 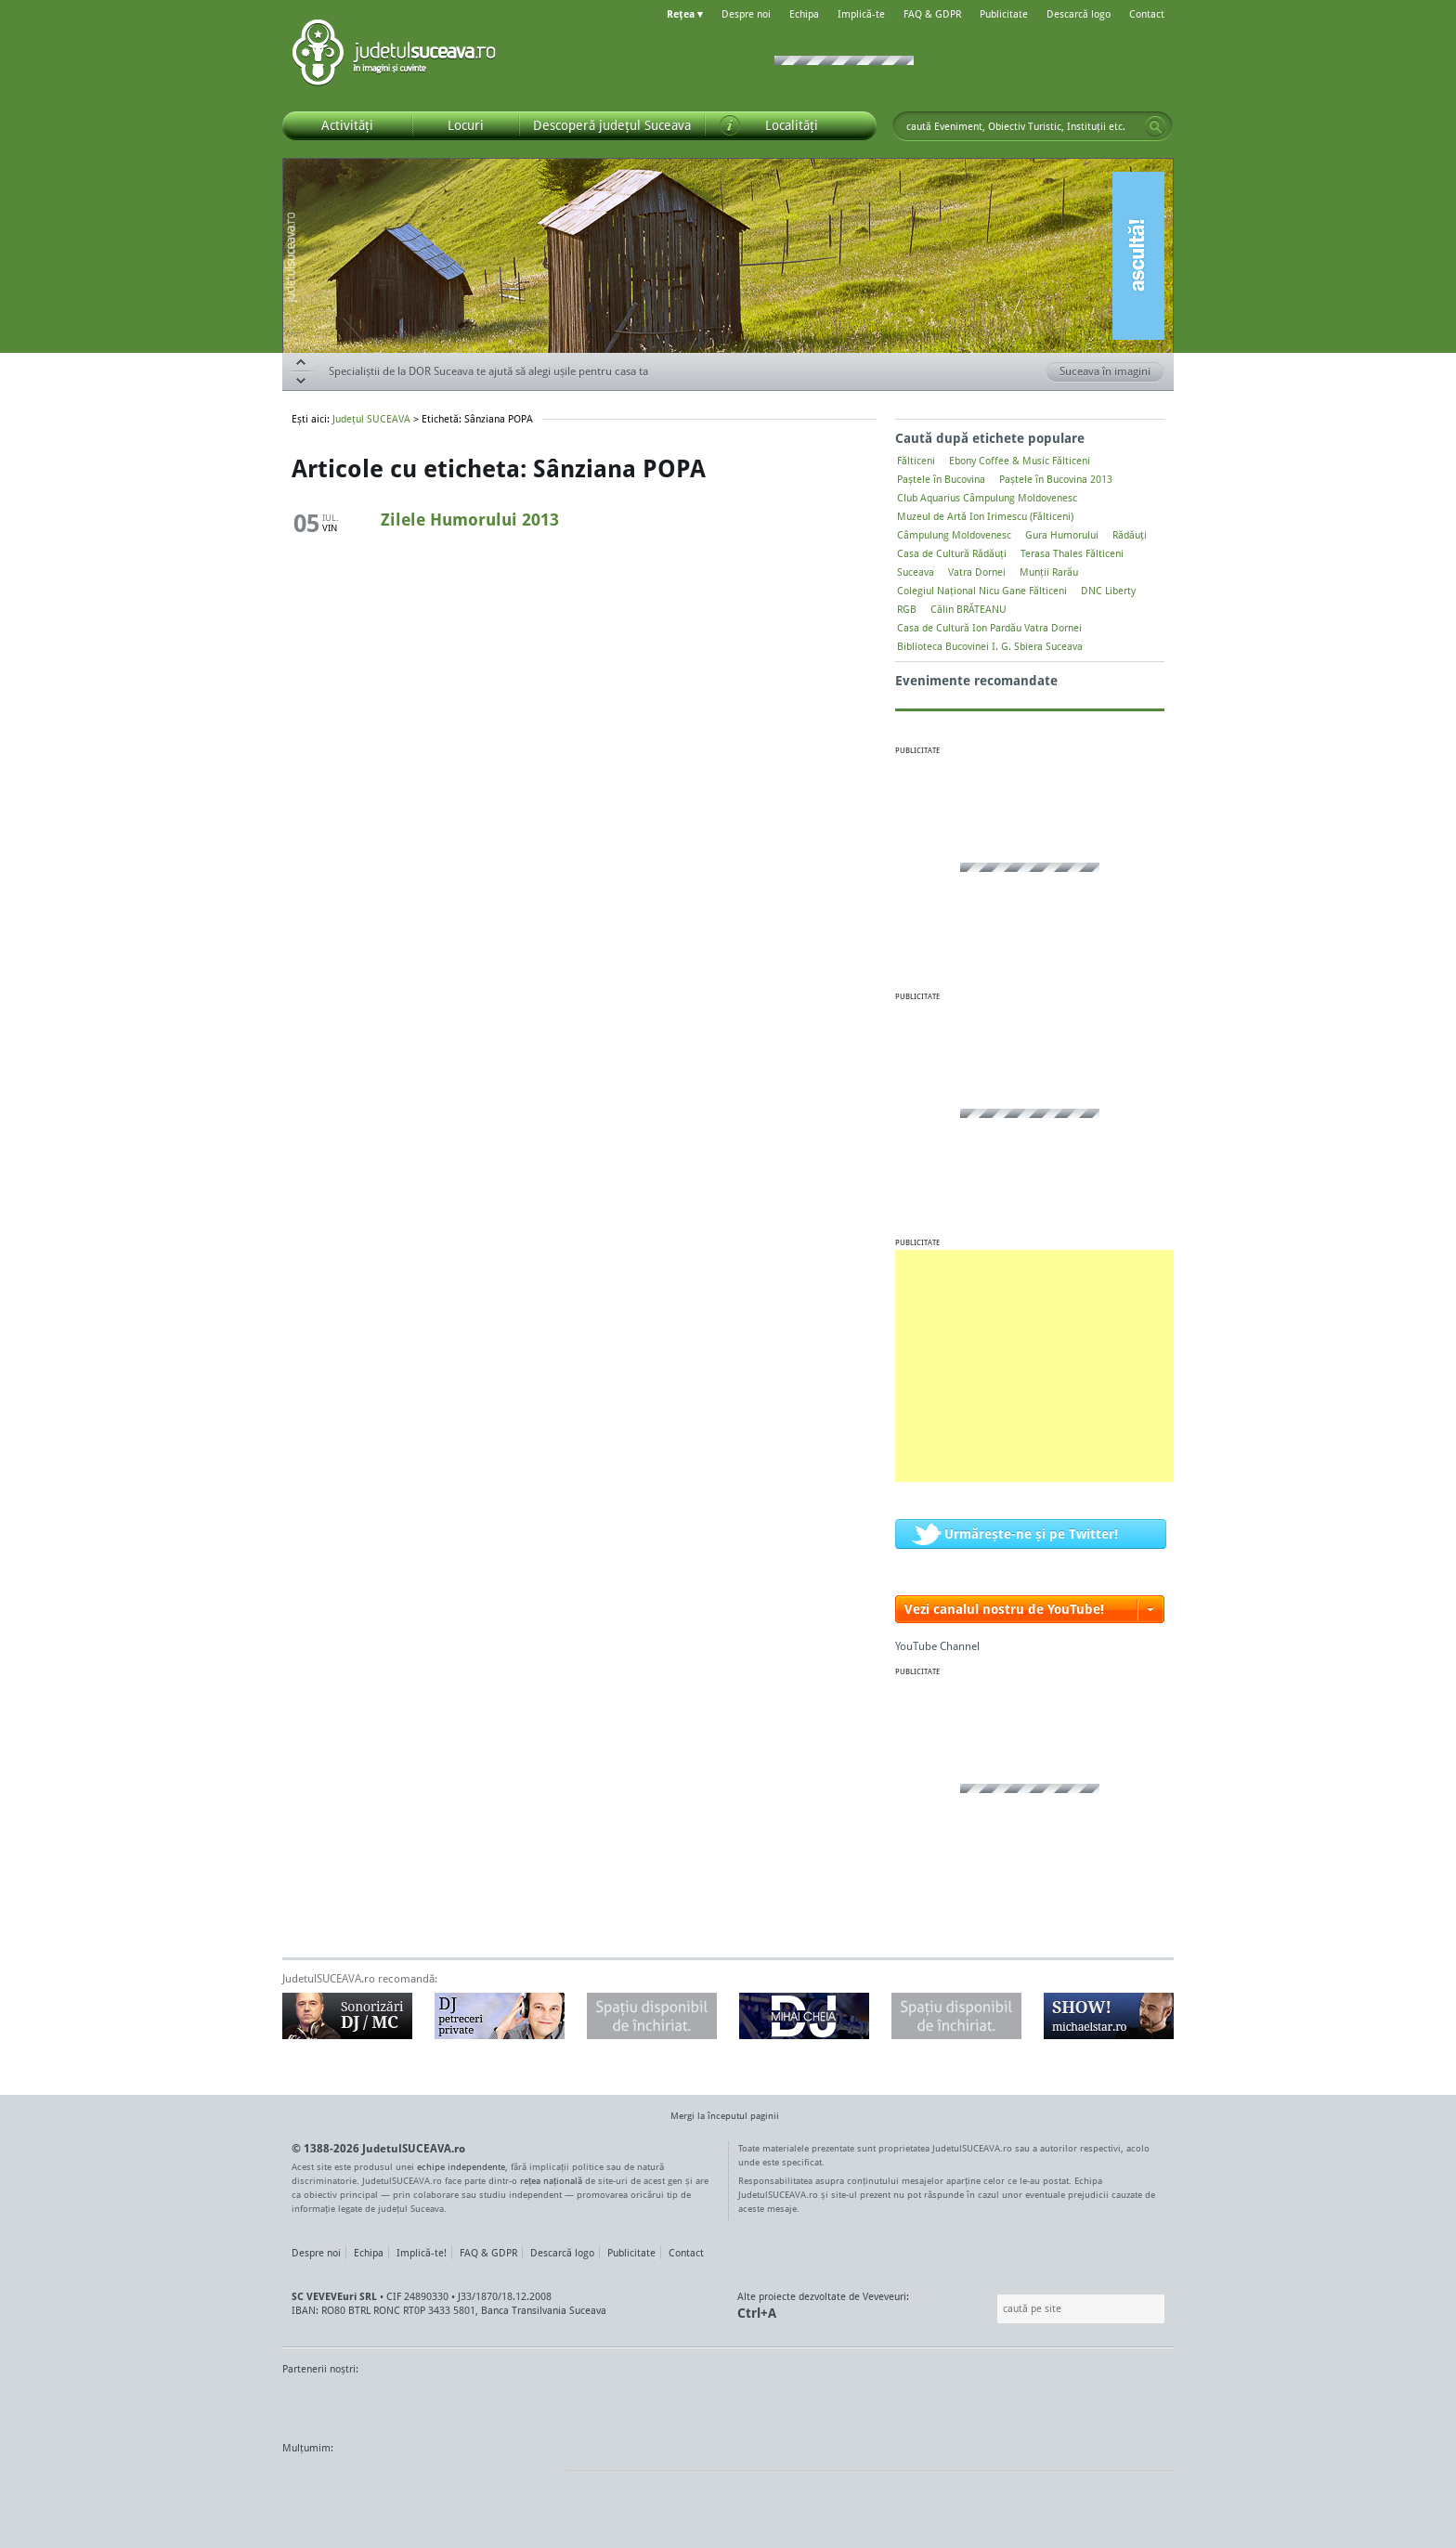 What do you see at coordinates (1112, 372) in the screenshot?
I see `Suceava în imagini` at bounding box center [1112, 372].